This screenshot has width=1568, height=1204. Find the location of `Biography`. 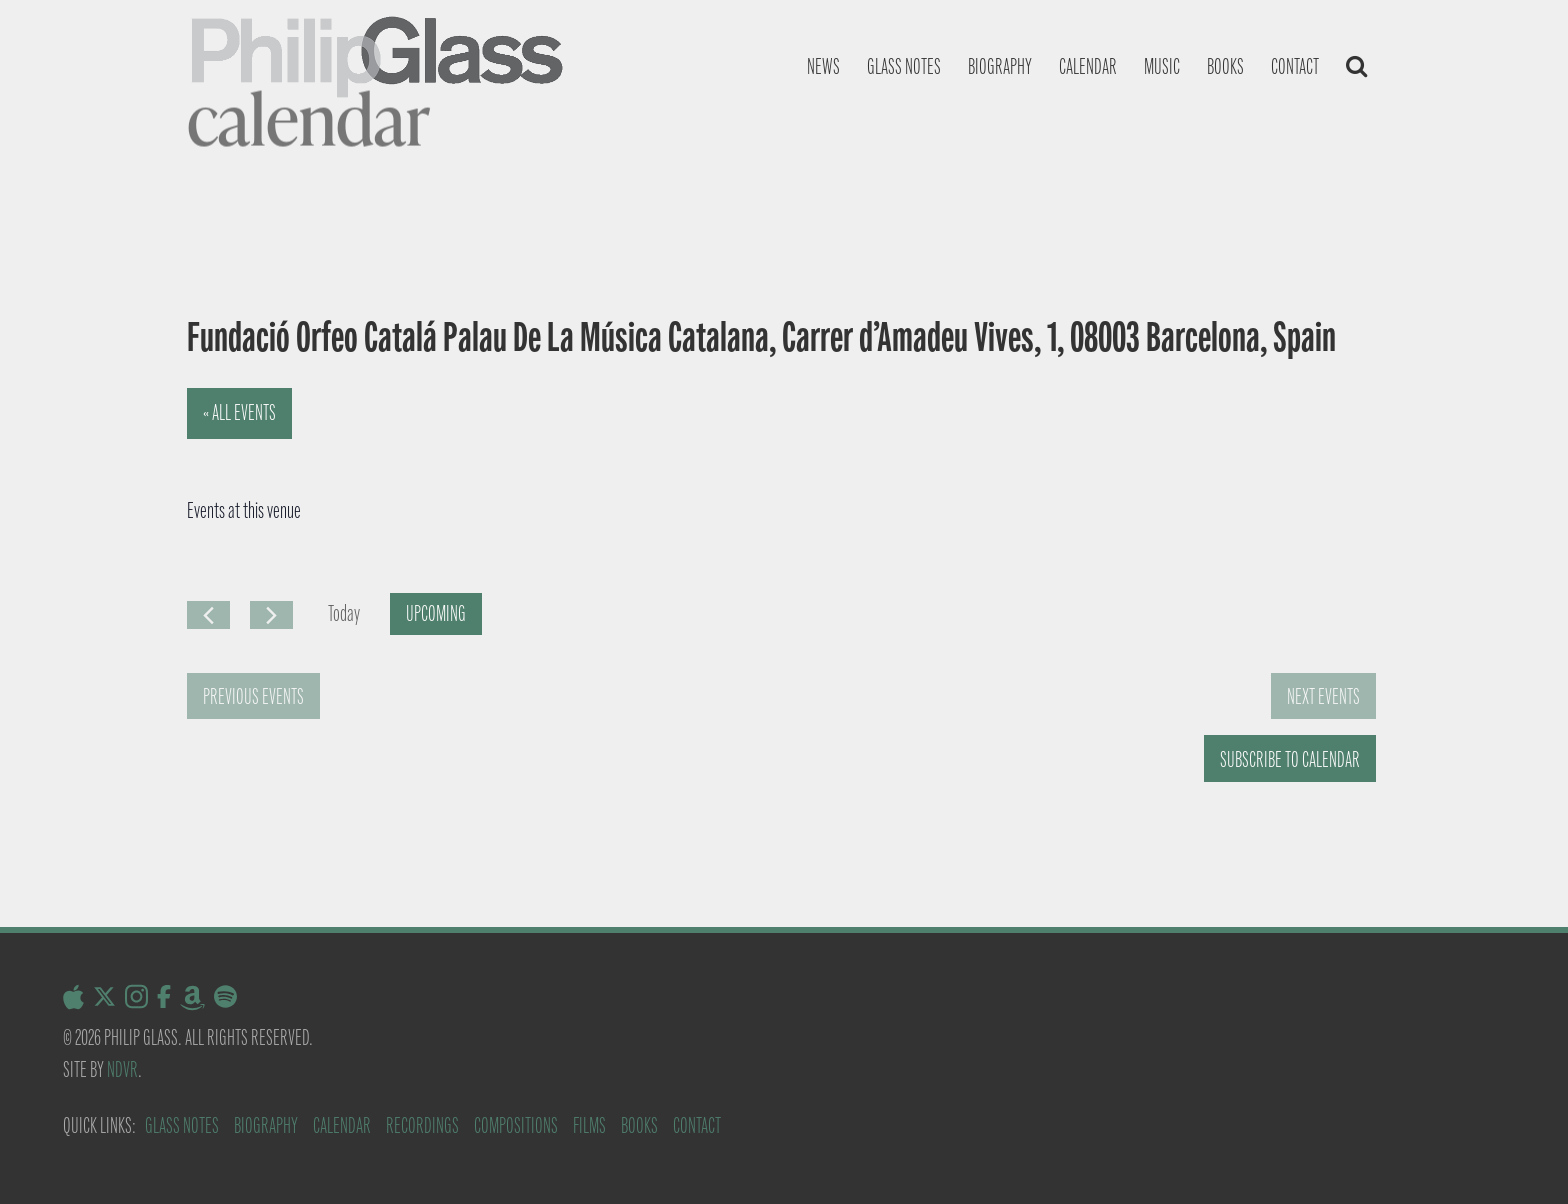

Biography is located at coordinates (1000, 66).